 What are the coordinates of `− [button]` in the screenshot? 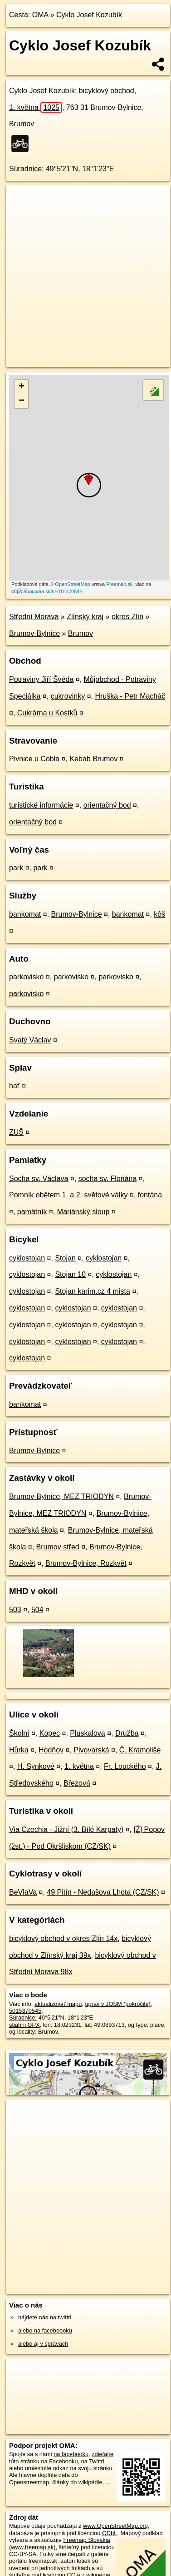 It's located at (21, 401).